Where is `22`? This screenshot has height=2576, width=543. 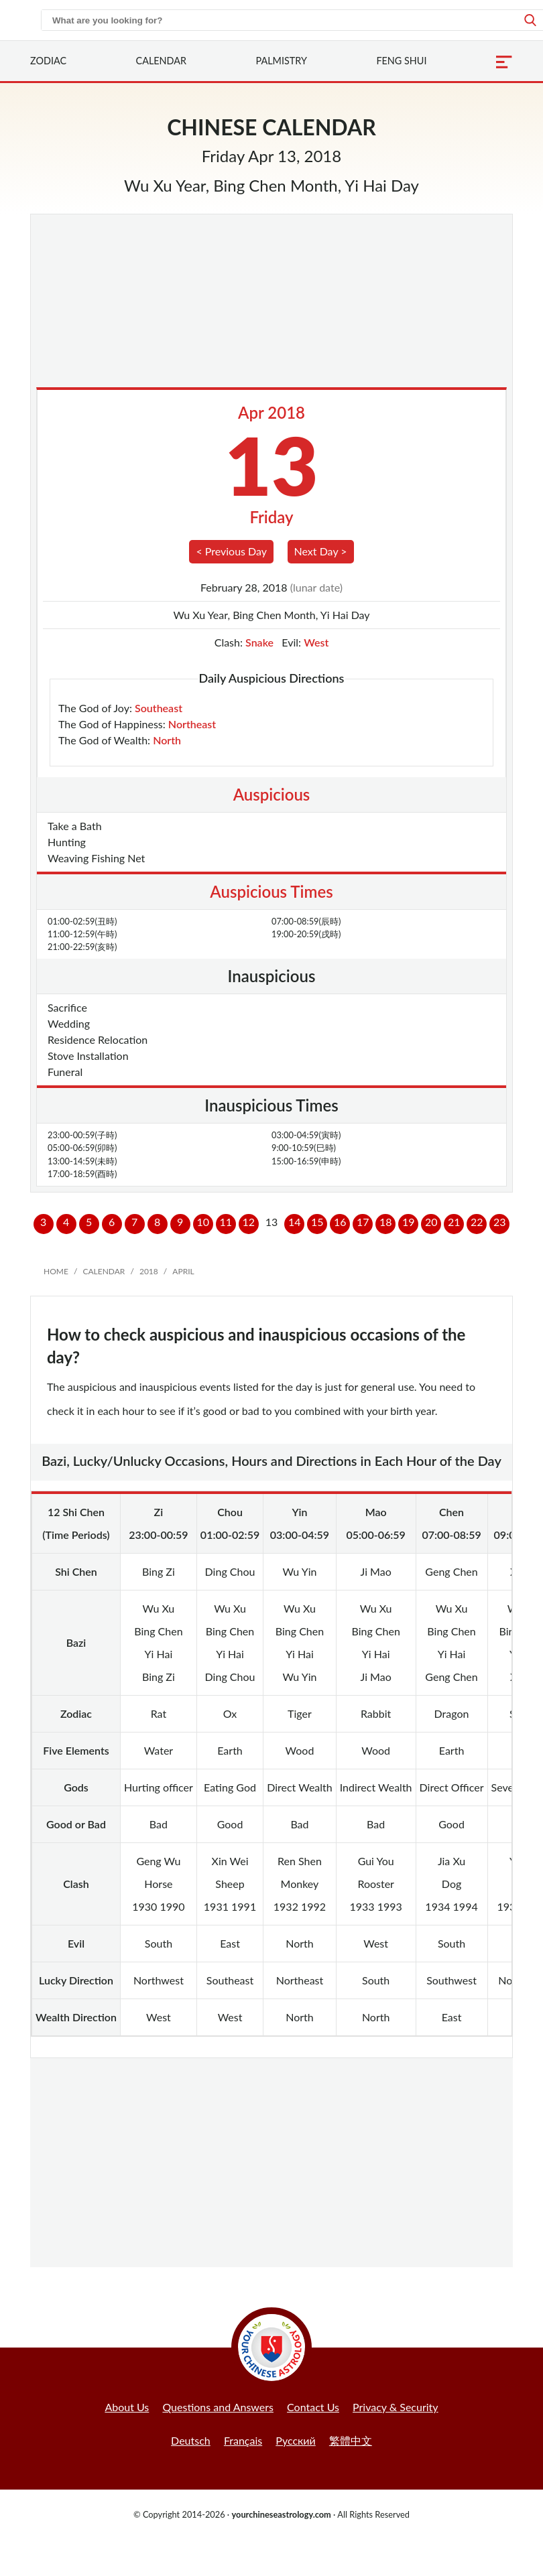 22 is located at coordinates (477, 1221).